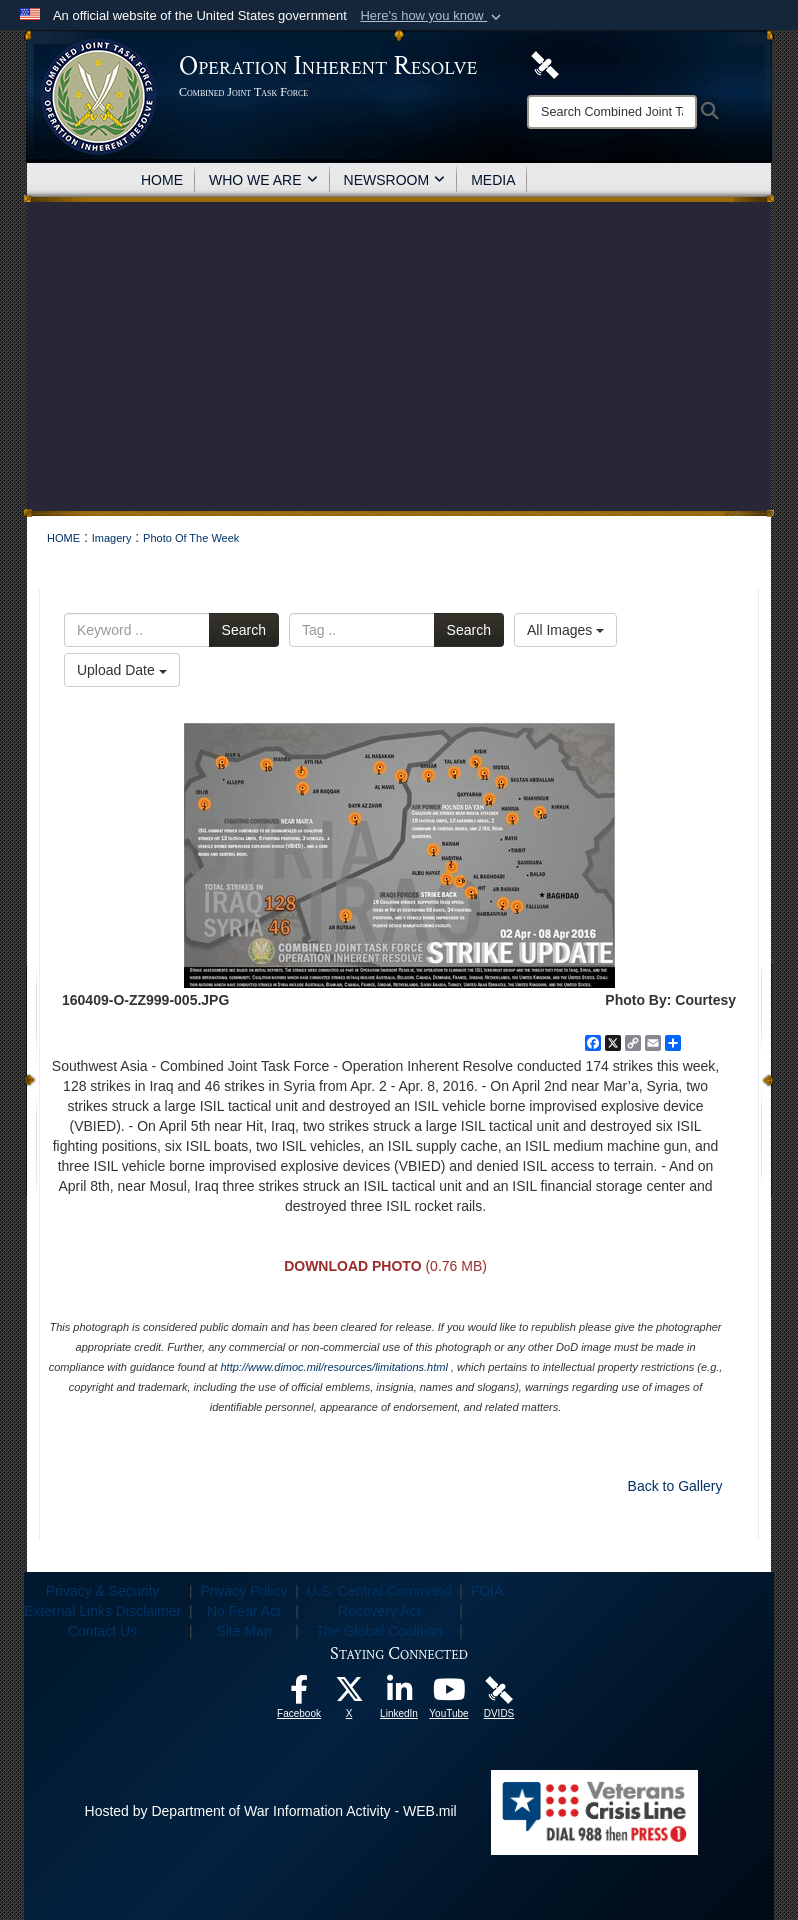 This screenshot has width=798, height=1920. What do you see at coordinates (243, 1631) in the screenshot?
I see `Site Map` at bounding box center [243, 1631].